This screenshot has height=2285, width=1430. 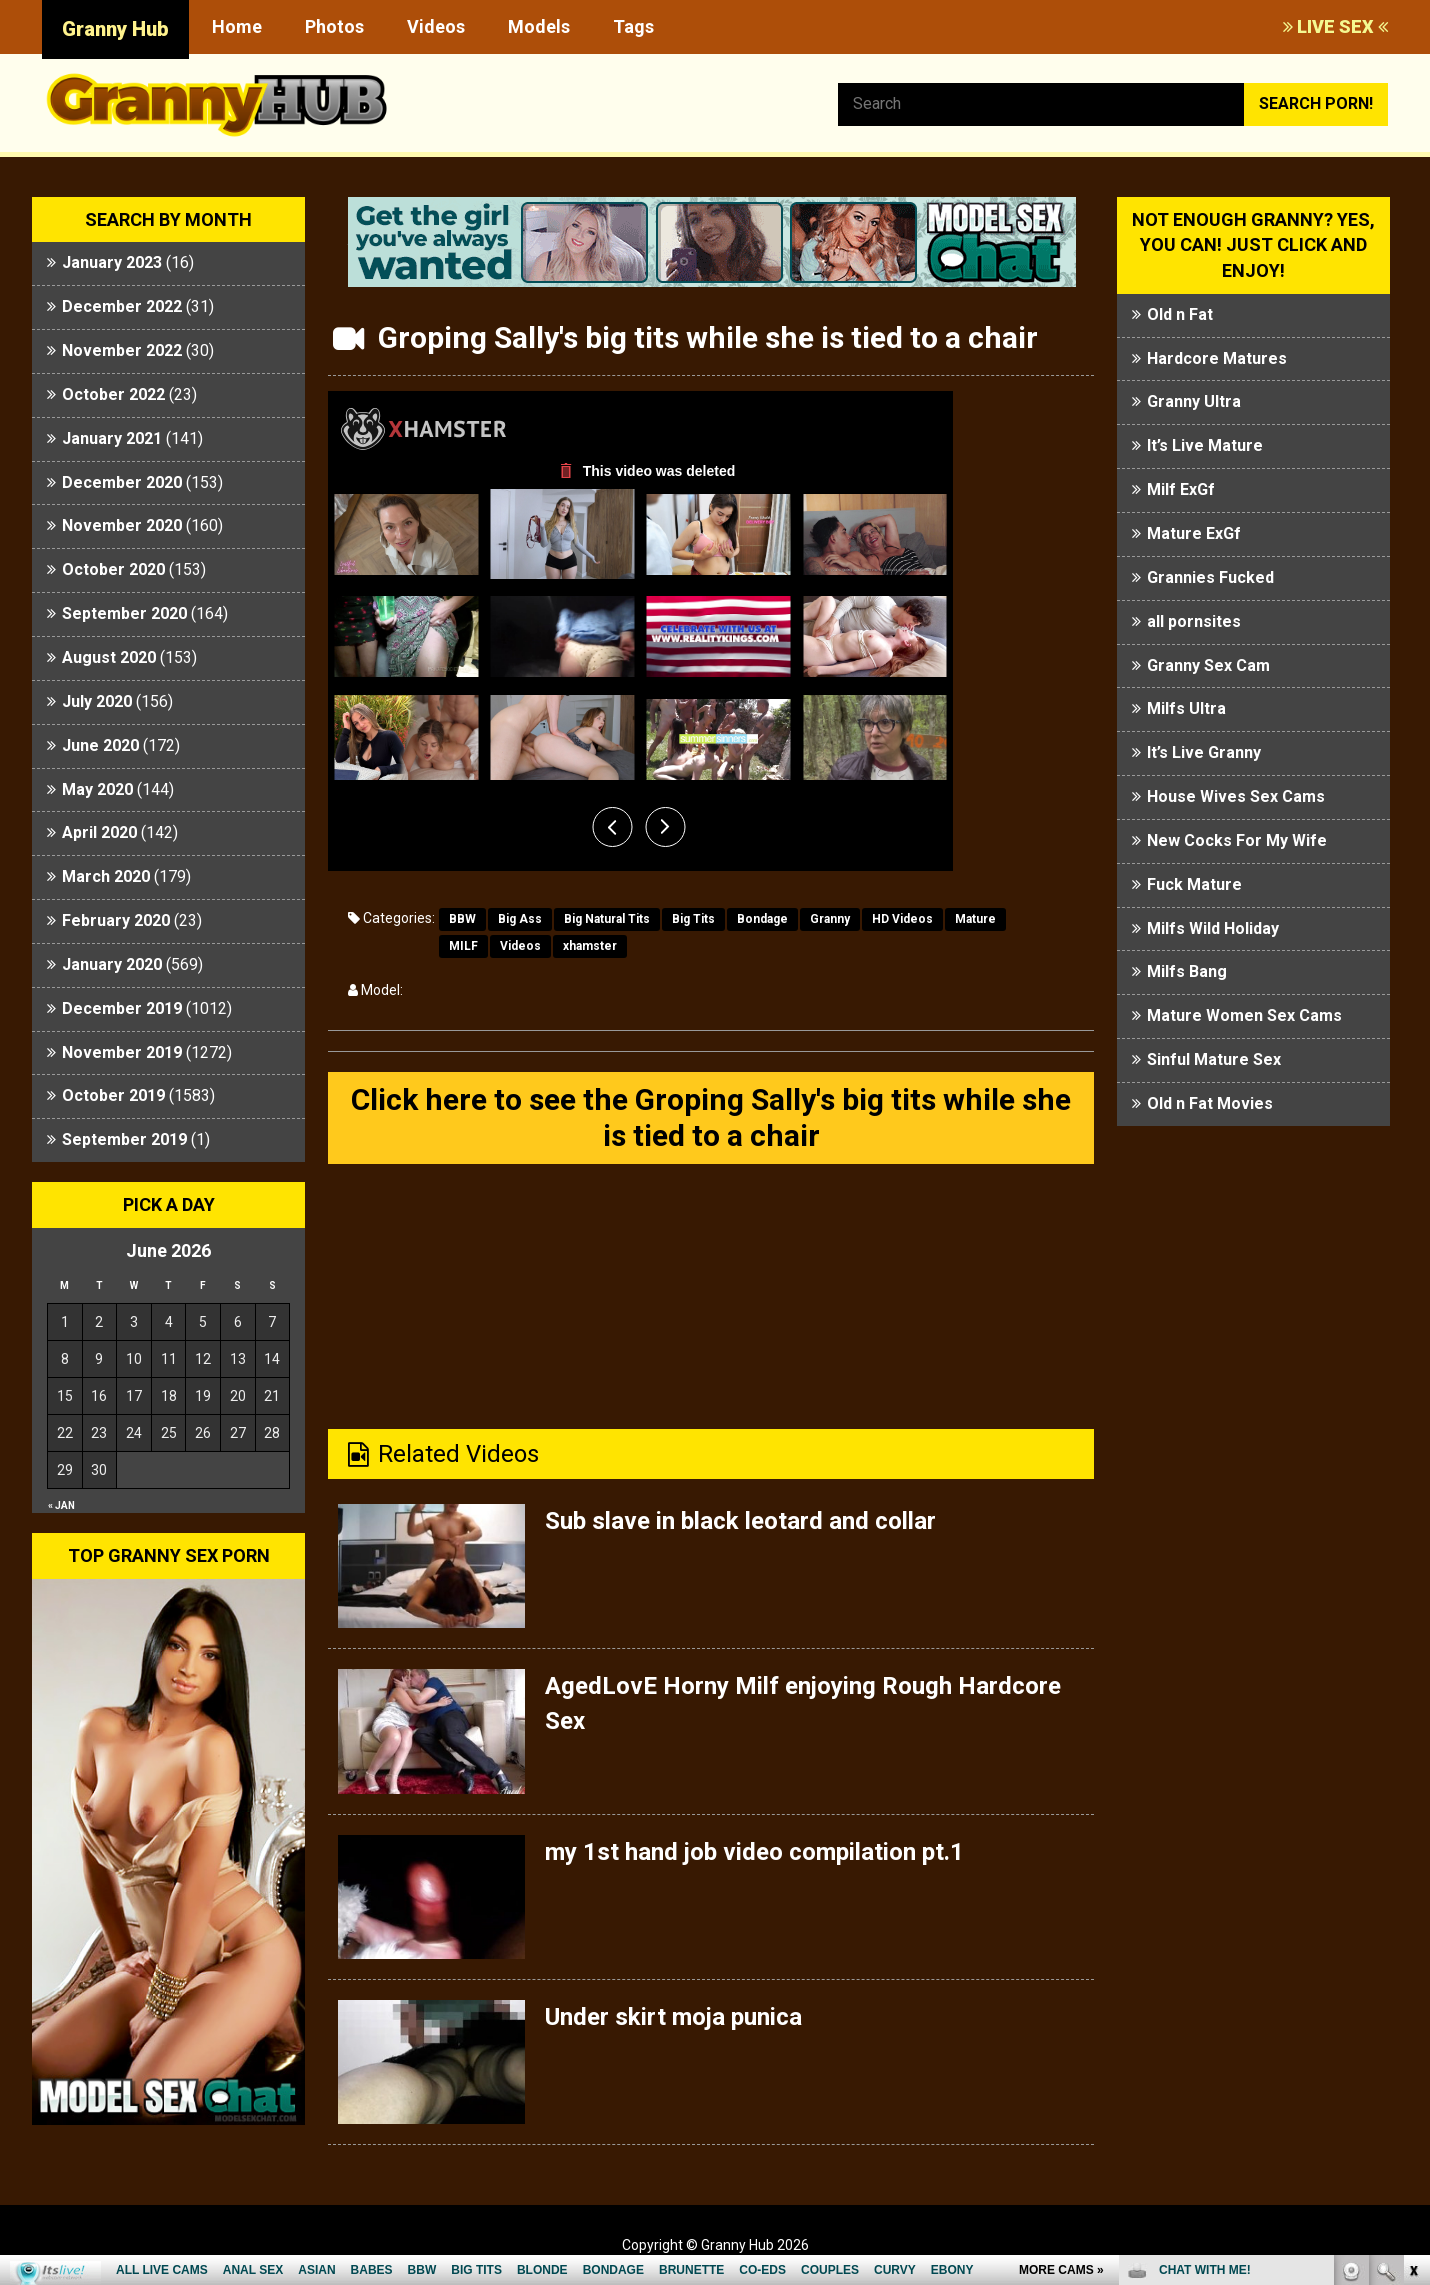 I want to click on April 2020, so click(x=99, y=832).